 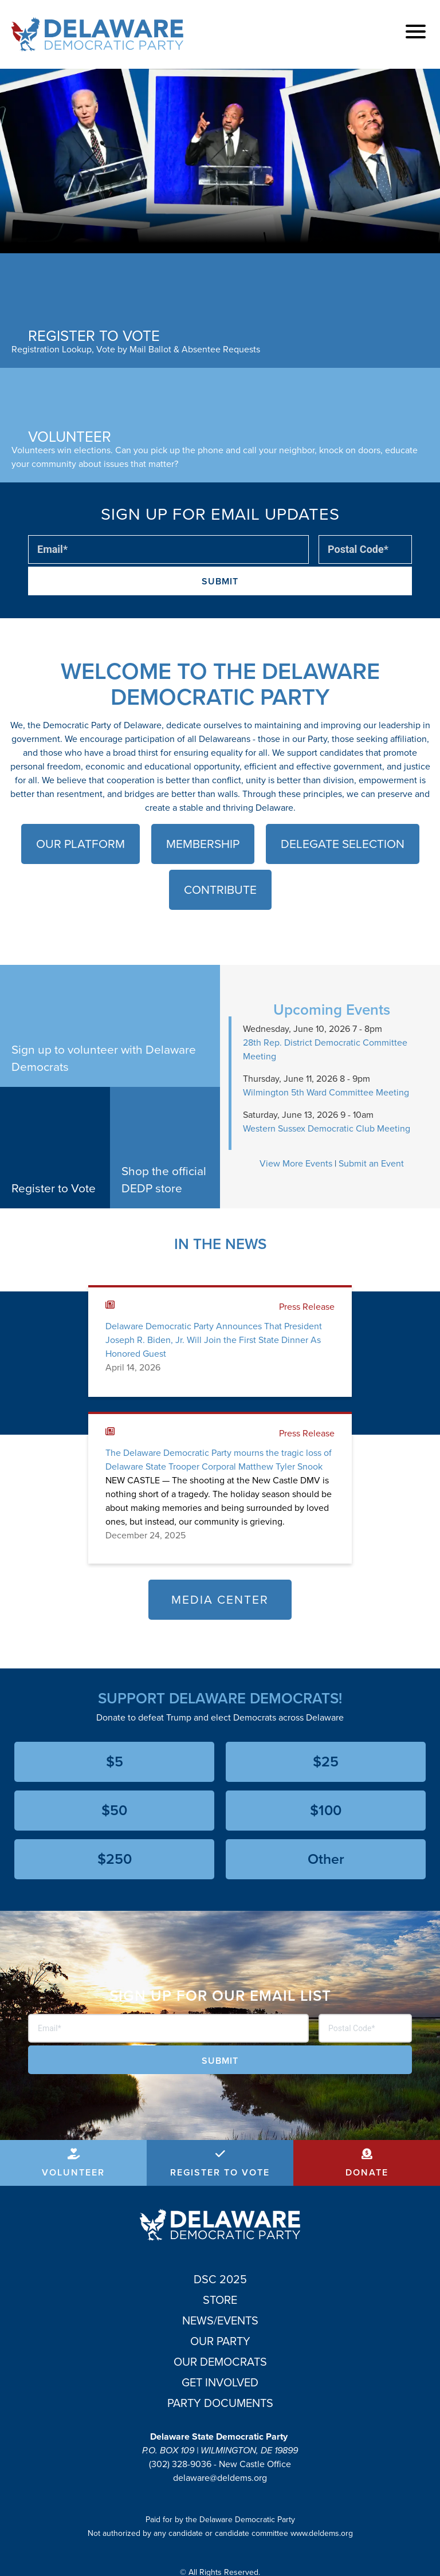 I want to click on Get Involved, so click(x=220, y=2382).